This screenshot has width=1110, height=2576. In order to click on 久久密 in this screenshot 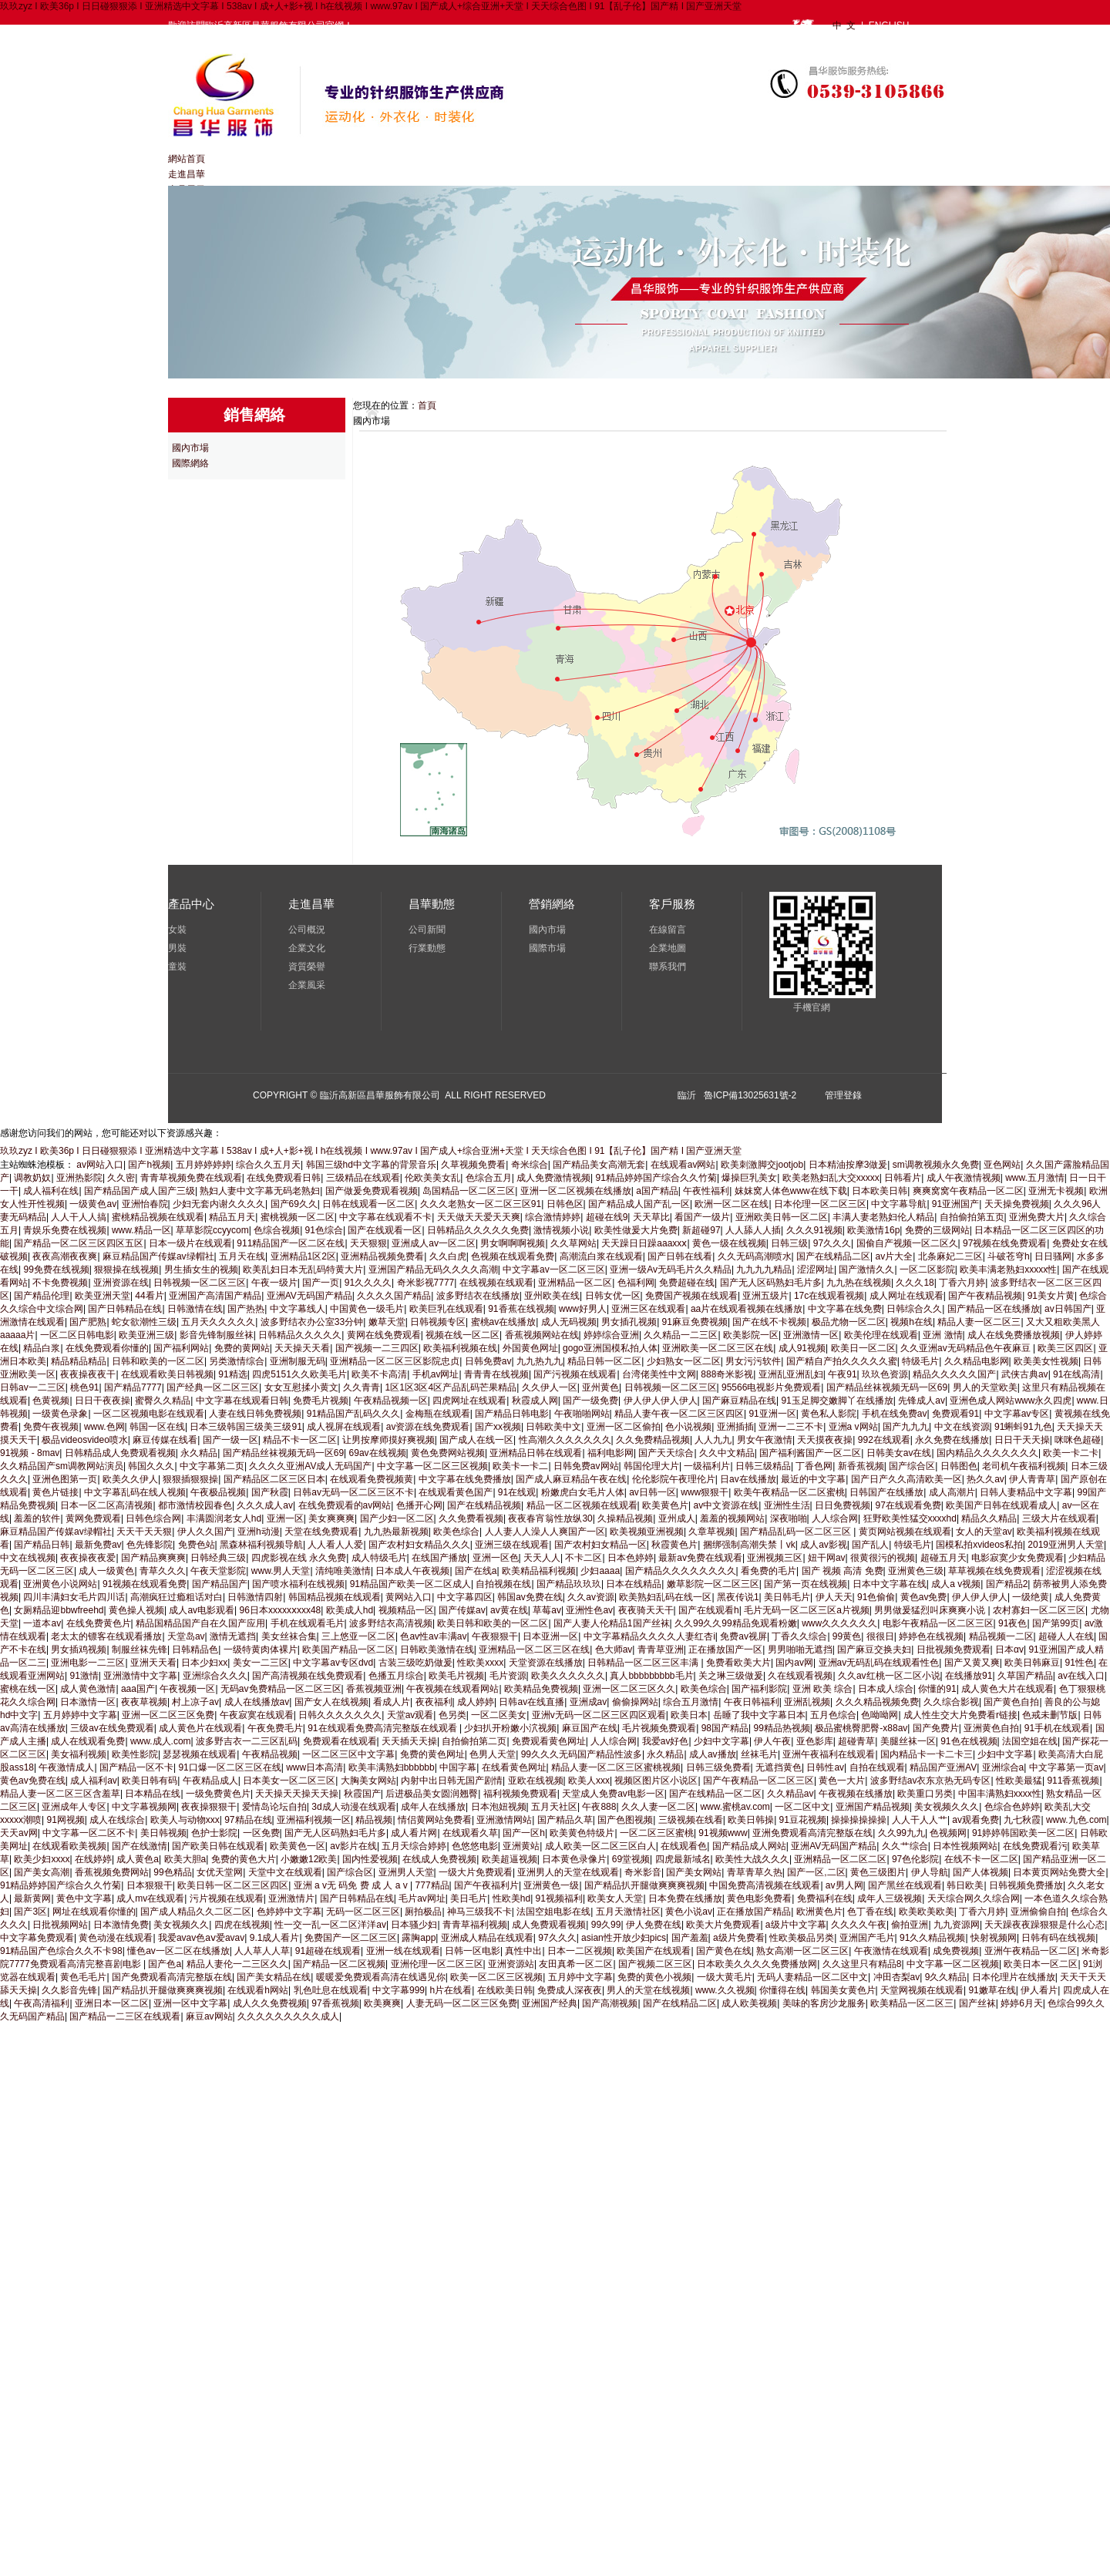, I will do `click(121, 1177)`.